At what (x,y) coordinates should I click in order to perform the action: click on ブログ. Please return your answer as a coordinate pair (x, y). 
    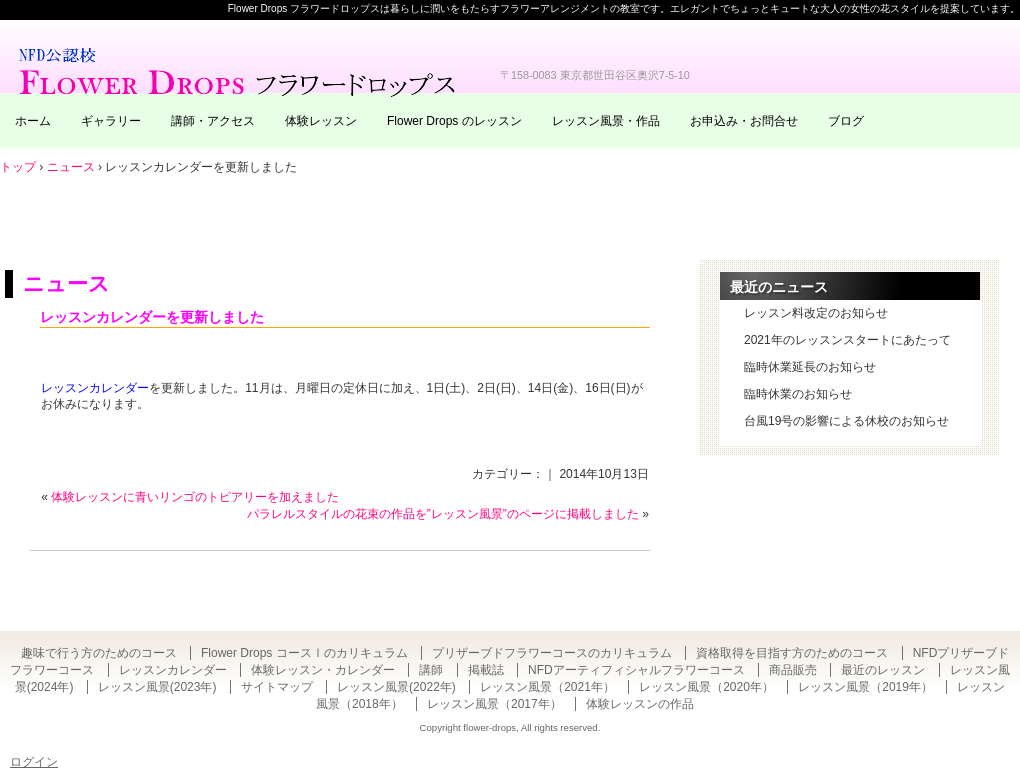
    Looking at the image, I should click on (846, 121).